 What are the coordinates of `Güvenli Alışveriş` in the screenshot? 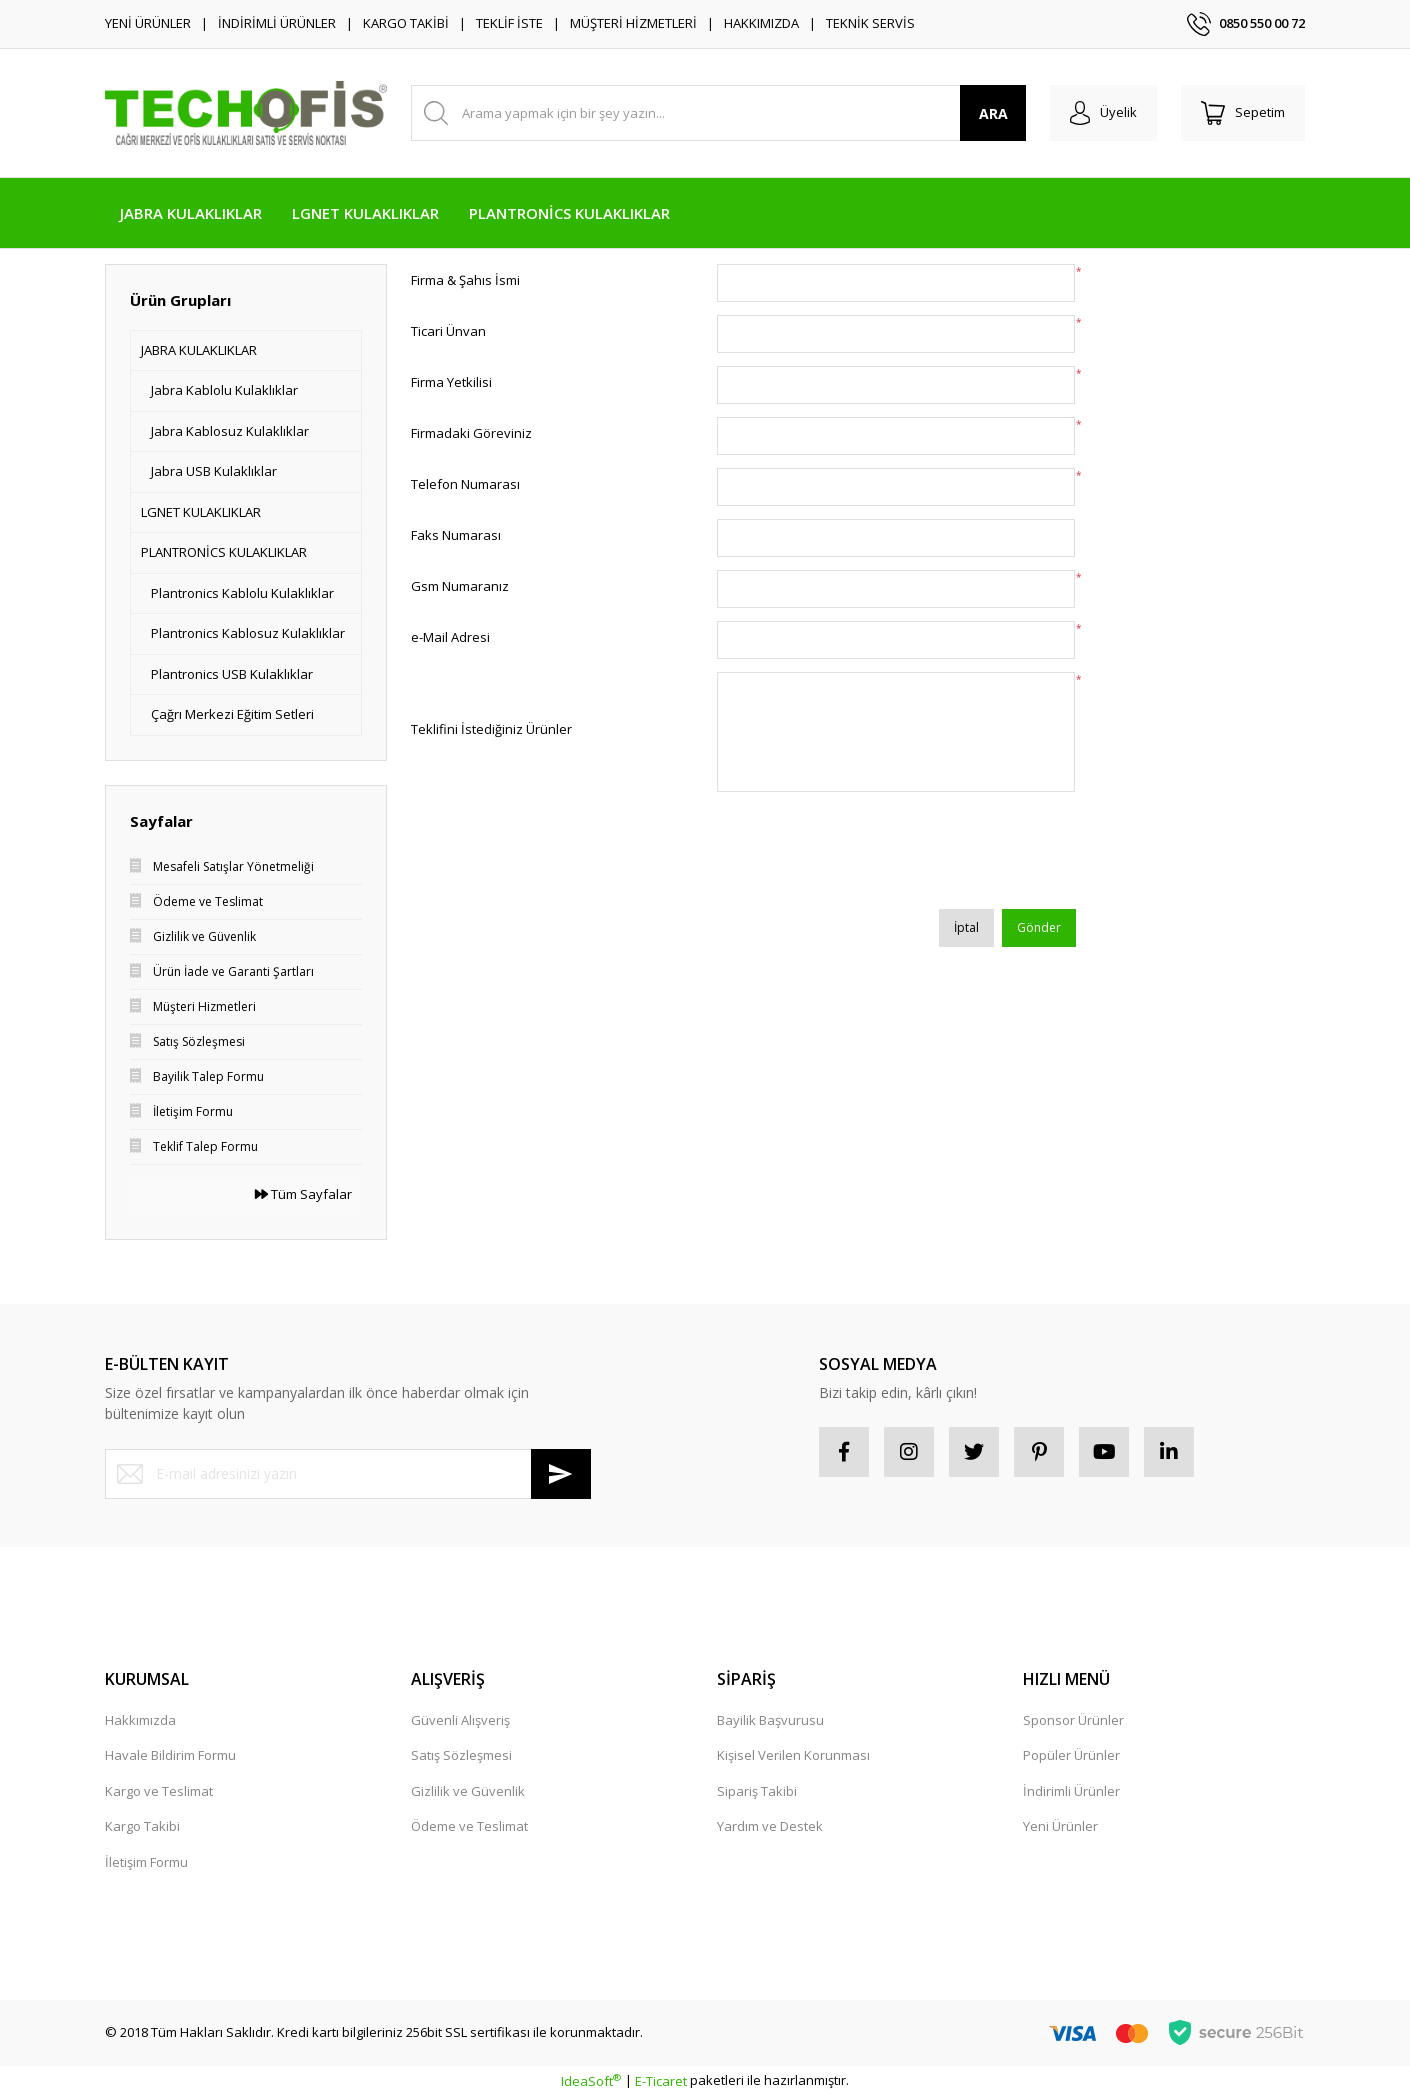 It's located at (460, 1720).